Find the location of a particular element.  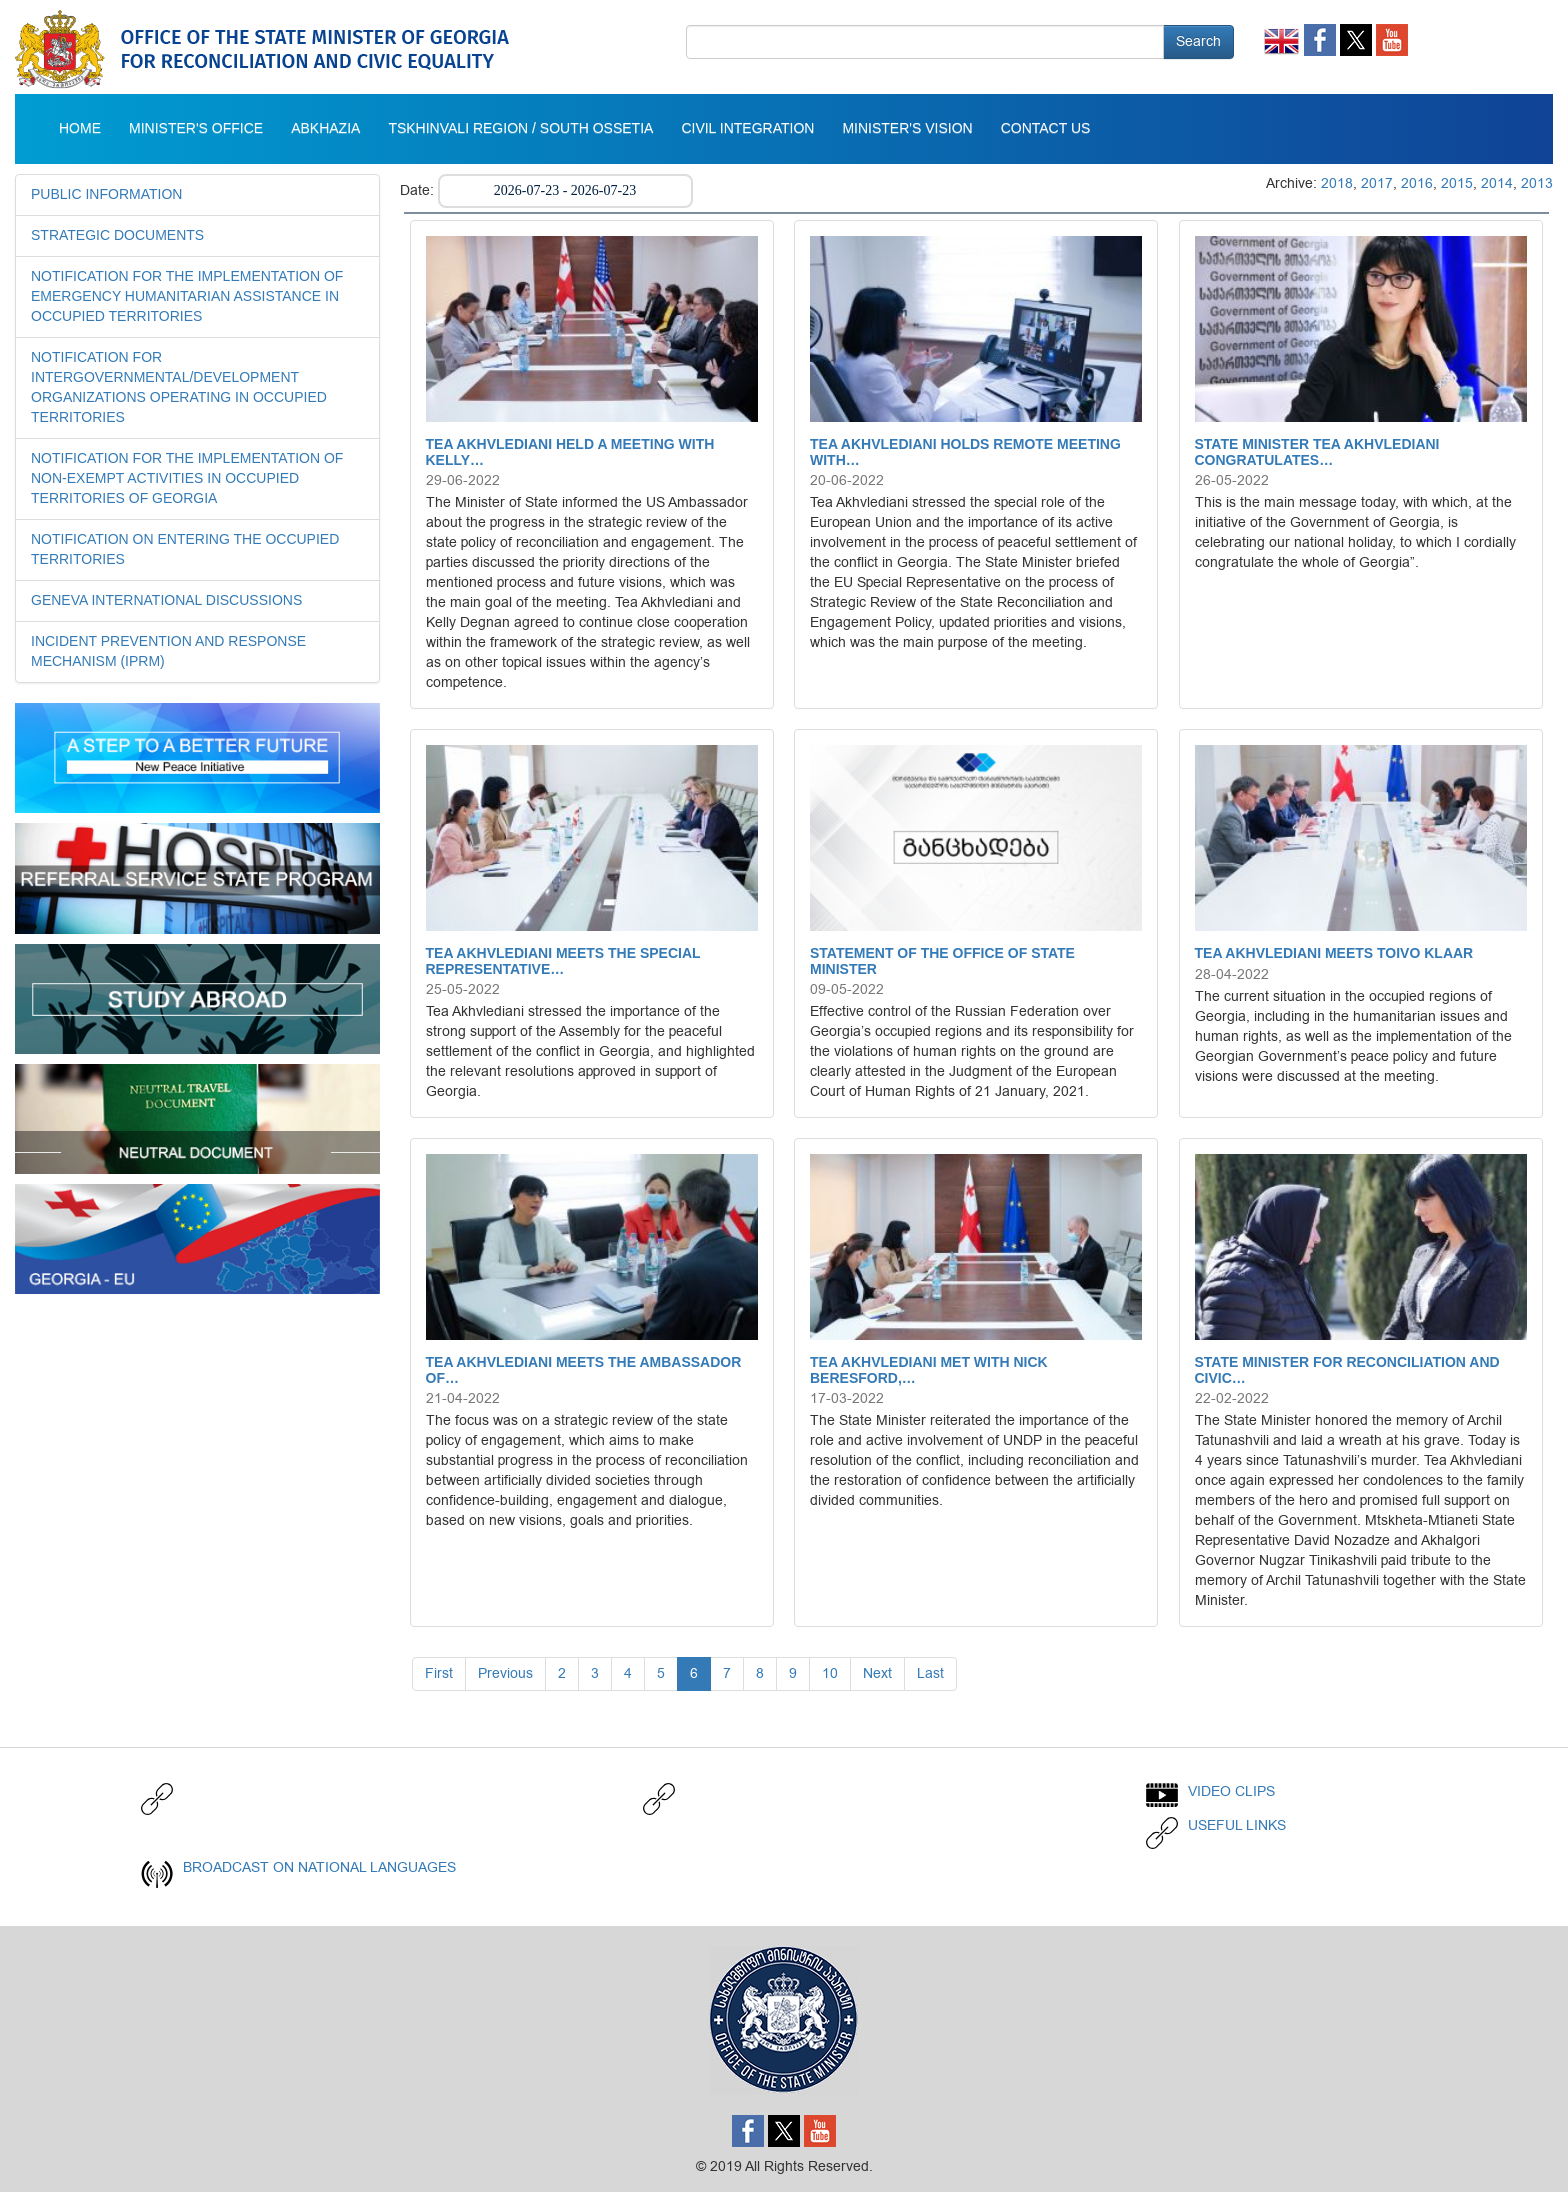

NOTIFICATION ON ENTERING THE OCCUPIED TERRITORIES is located at coordinates (185, 550).